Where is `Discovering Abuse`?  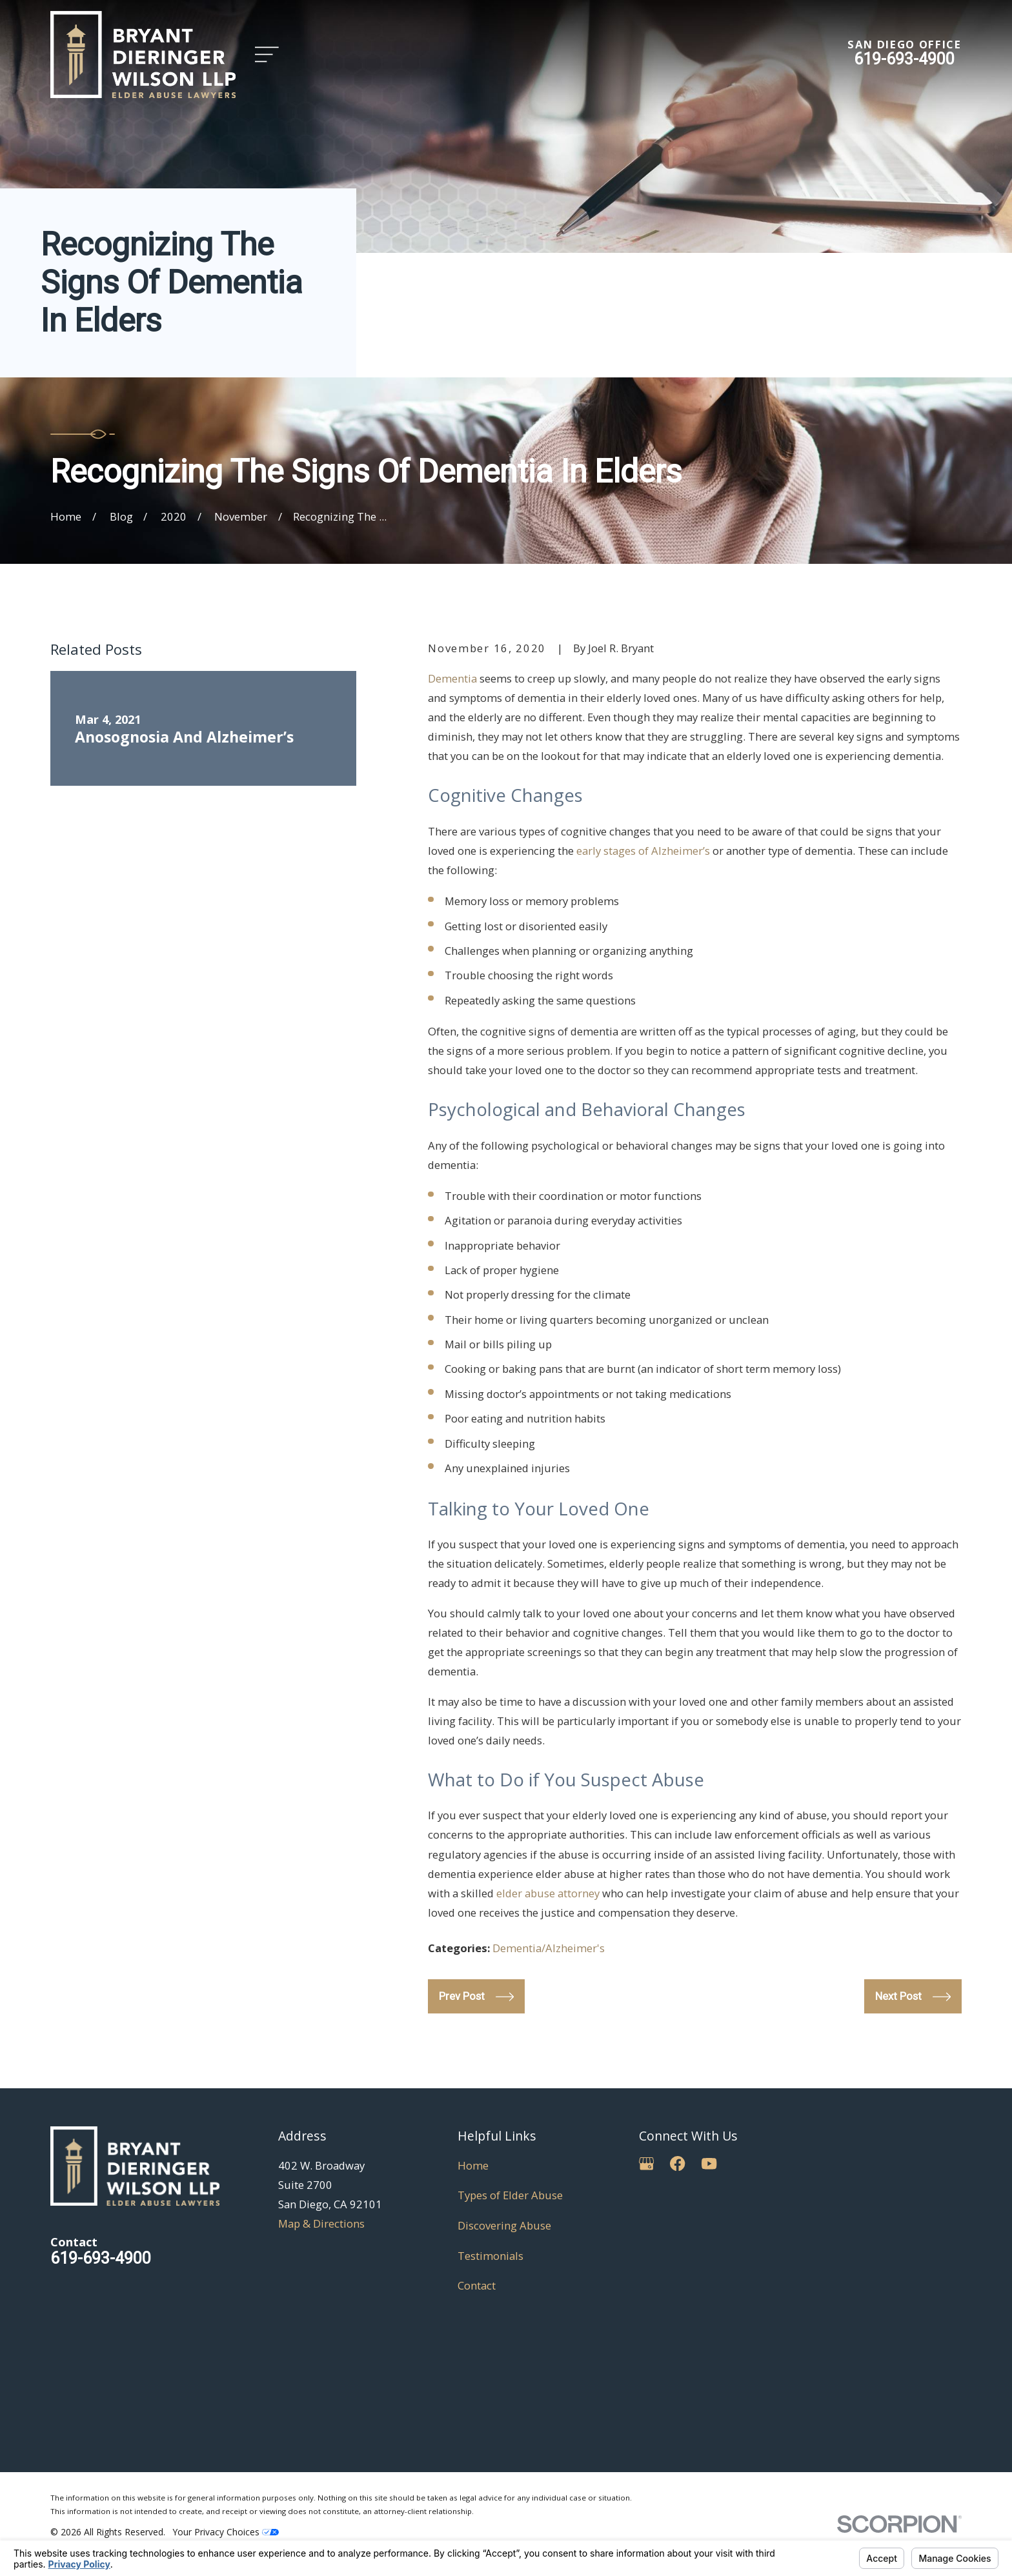
Discovering Abuse is located at coordinates (504, 2225).